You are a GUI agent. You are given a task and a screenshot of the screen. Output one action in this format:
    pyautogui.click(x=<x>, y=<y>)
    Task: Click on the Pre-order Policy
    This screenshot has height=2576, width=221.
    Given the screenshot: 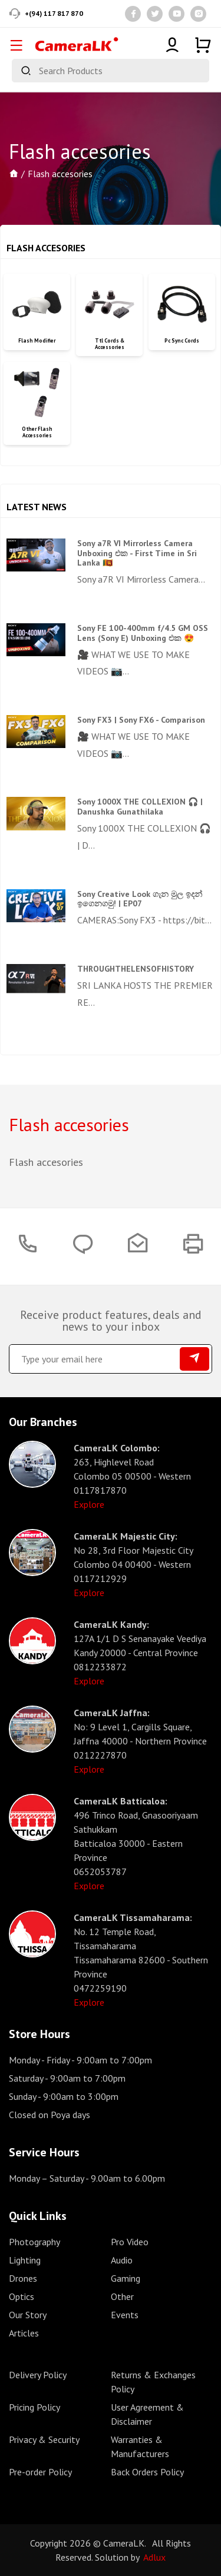 What is the action you would take?
    pyautogui.click(x=40, y=2472)
    